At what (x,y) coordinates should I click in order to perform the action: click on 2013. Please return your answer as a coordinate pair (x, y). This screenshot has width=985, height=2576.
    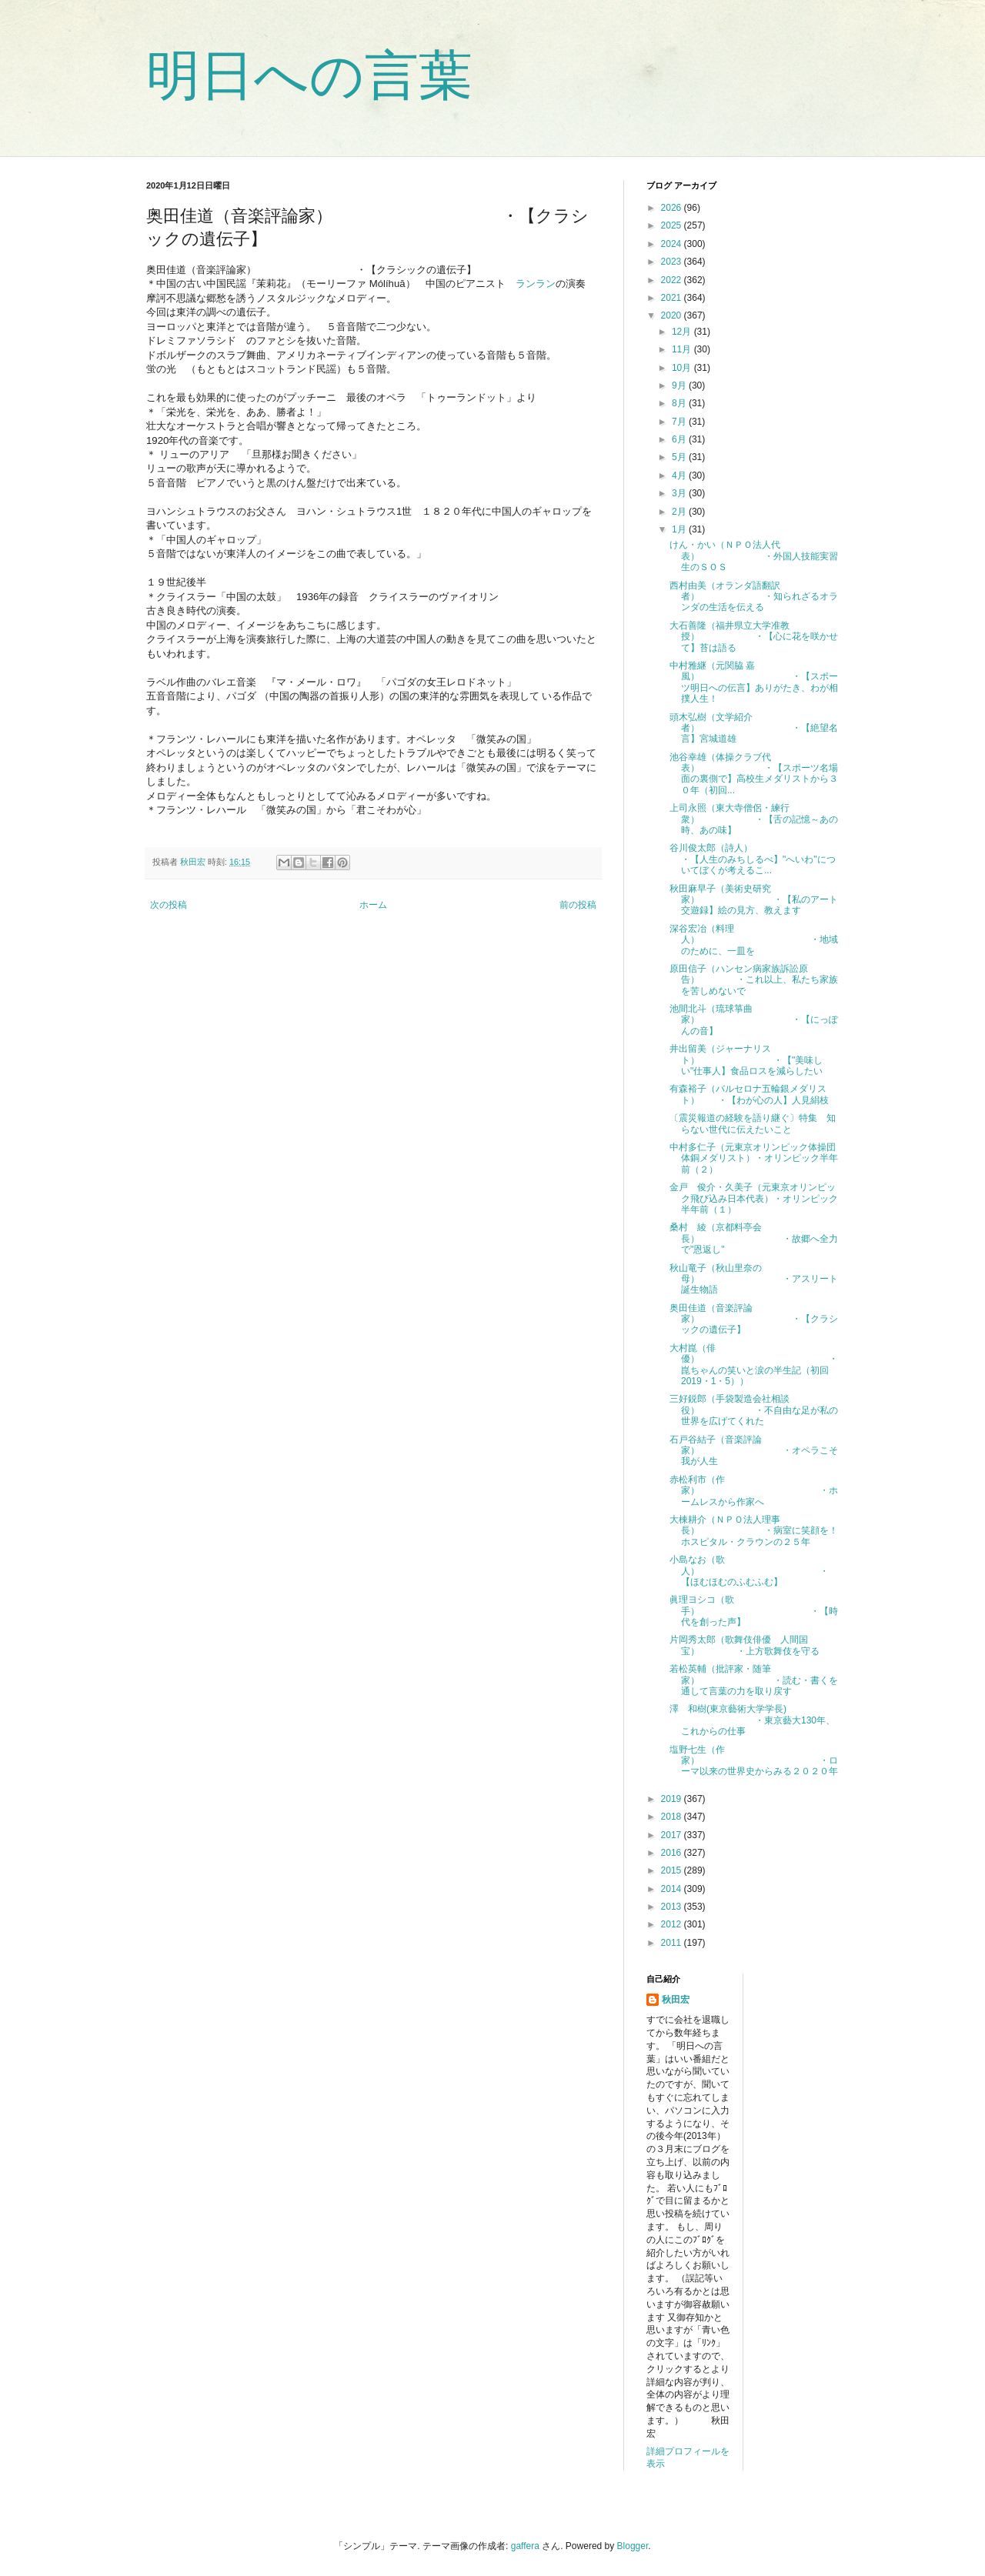
    Looking at the image, I should click on (672, 1906).